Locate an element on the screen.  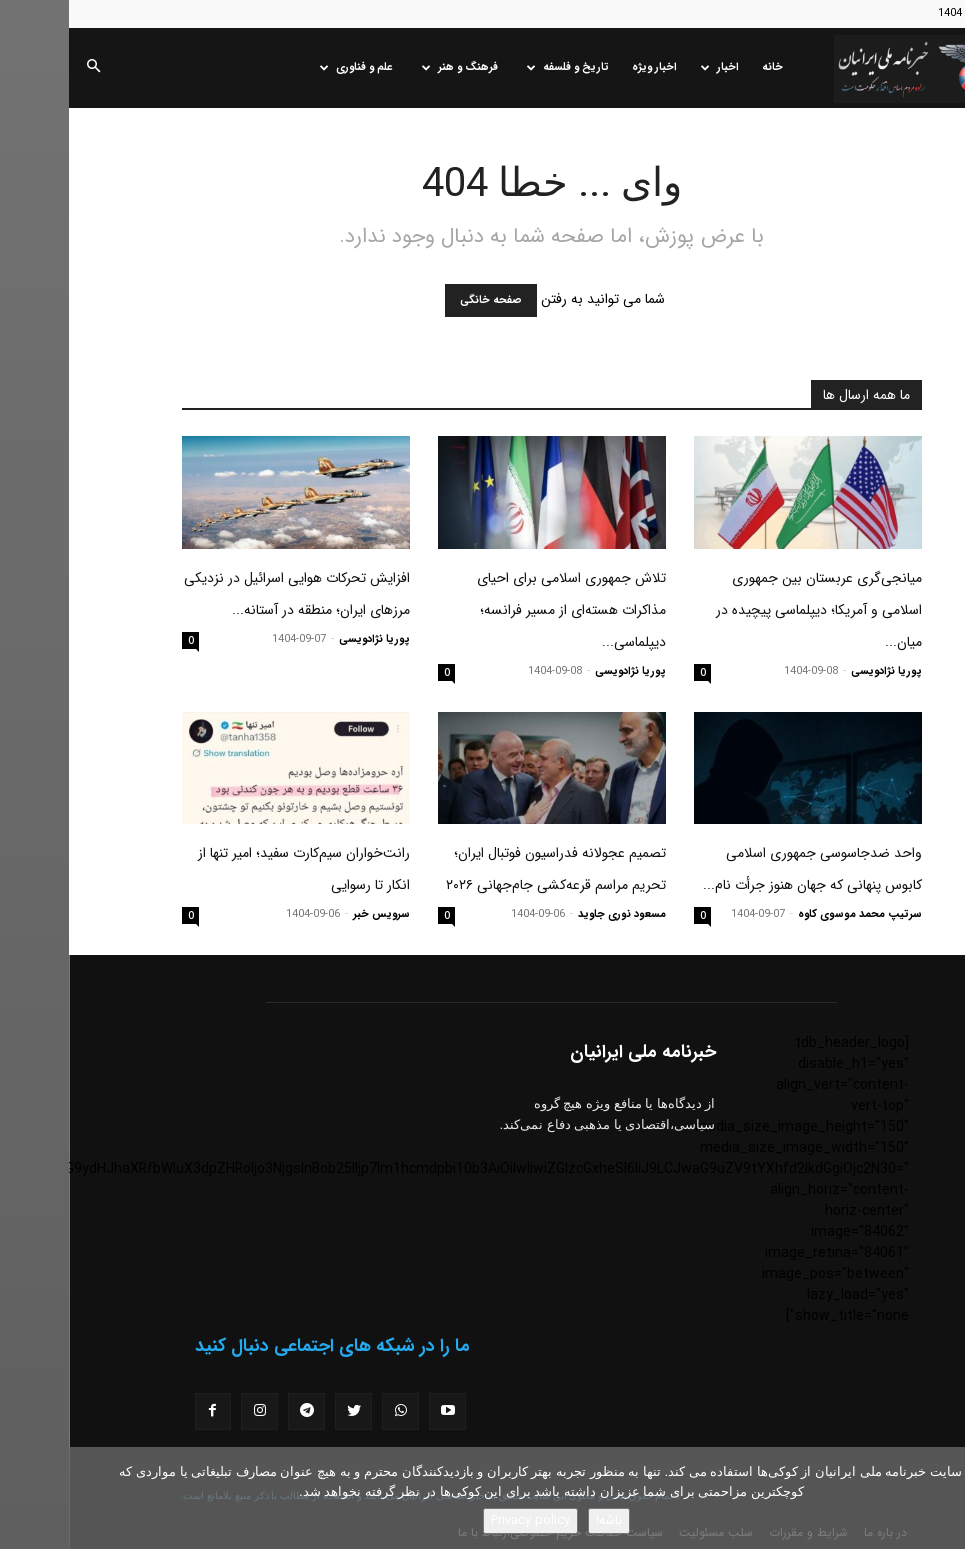
اخبار is located at coordinates (651, 67).